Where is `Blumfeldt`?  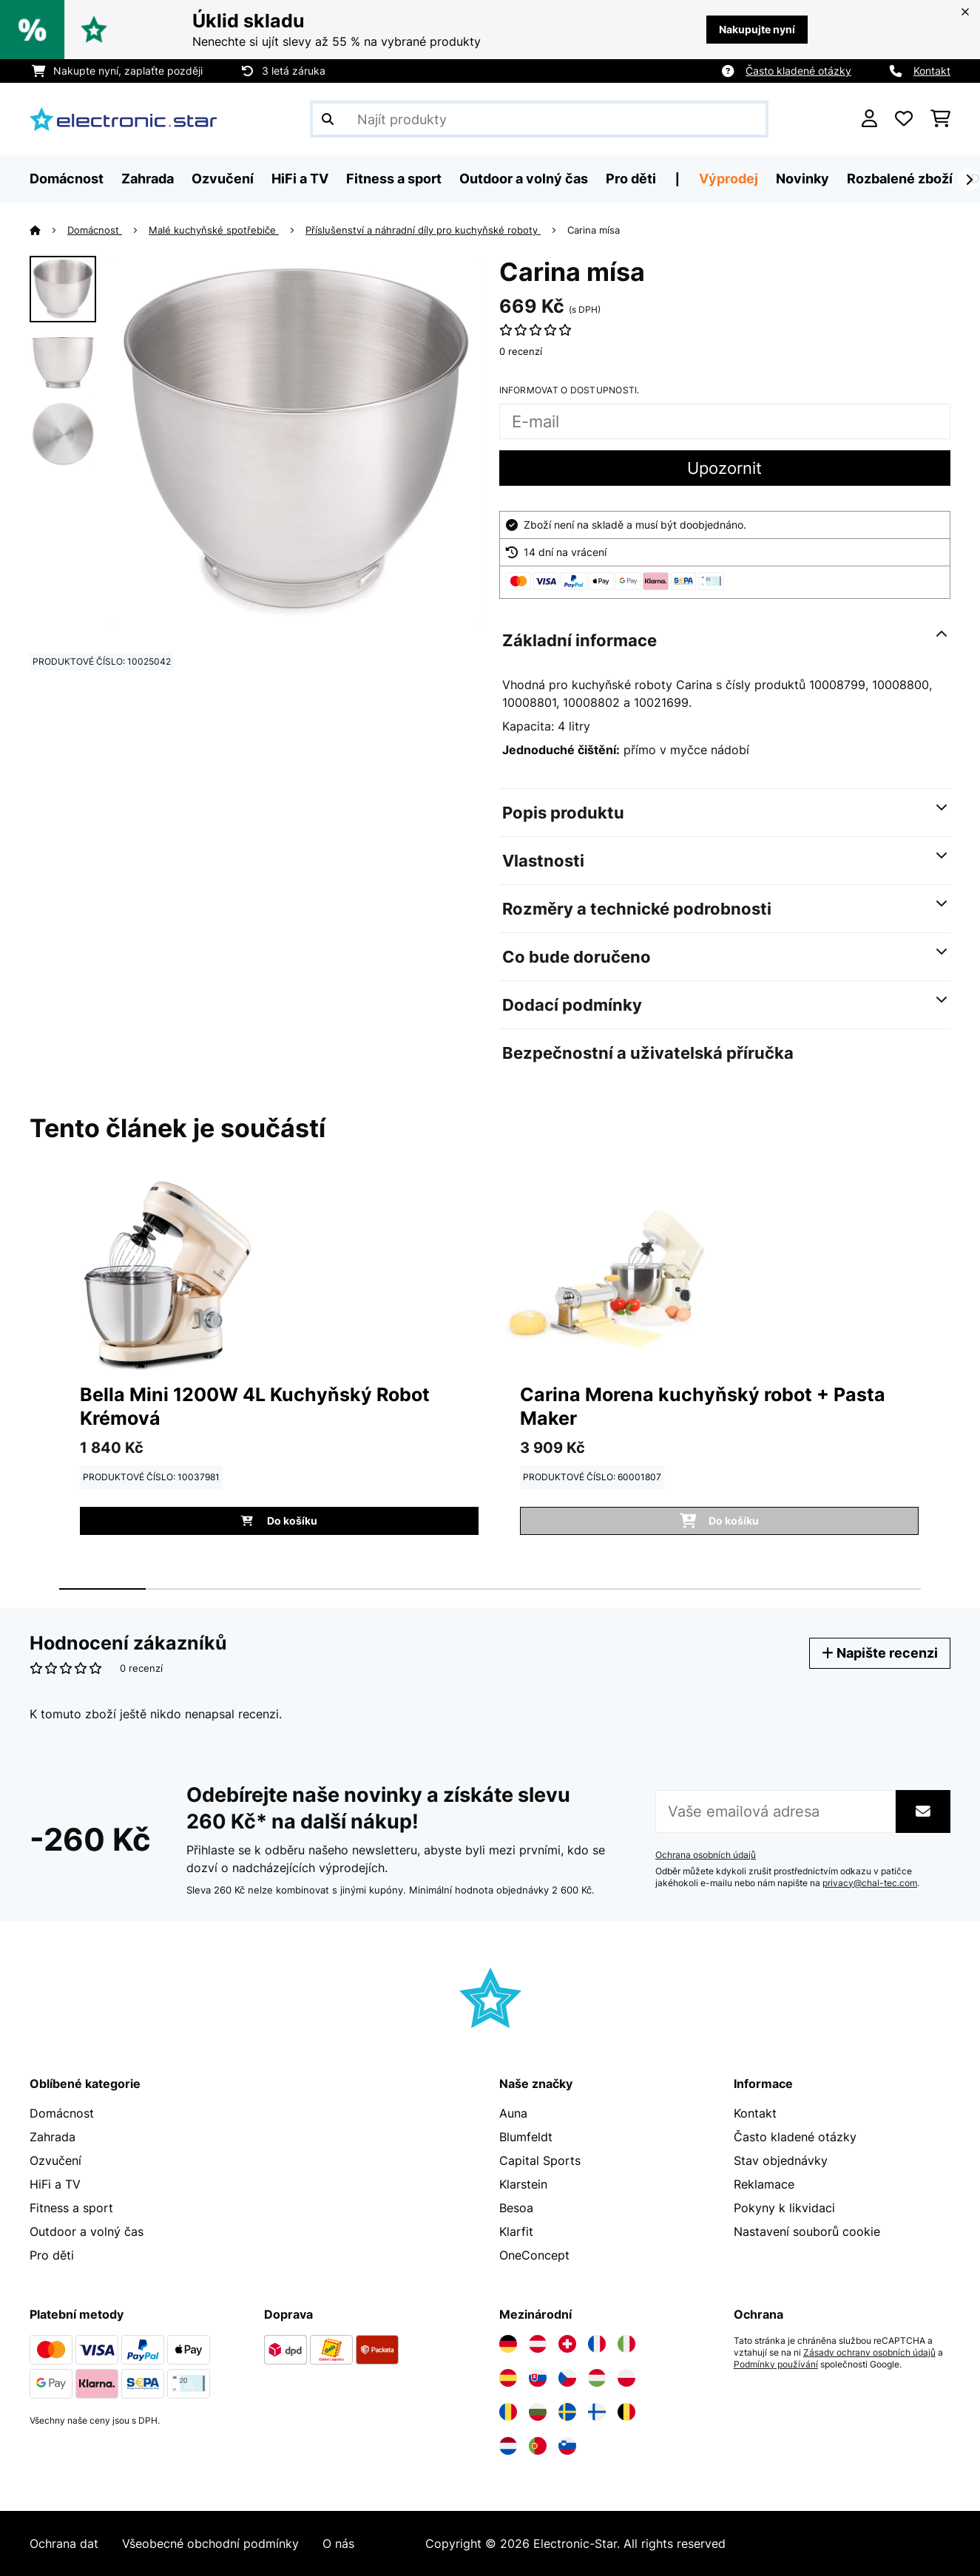
Blumfeldt is located at coordinates (525, 2136).